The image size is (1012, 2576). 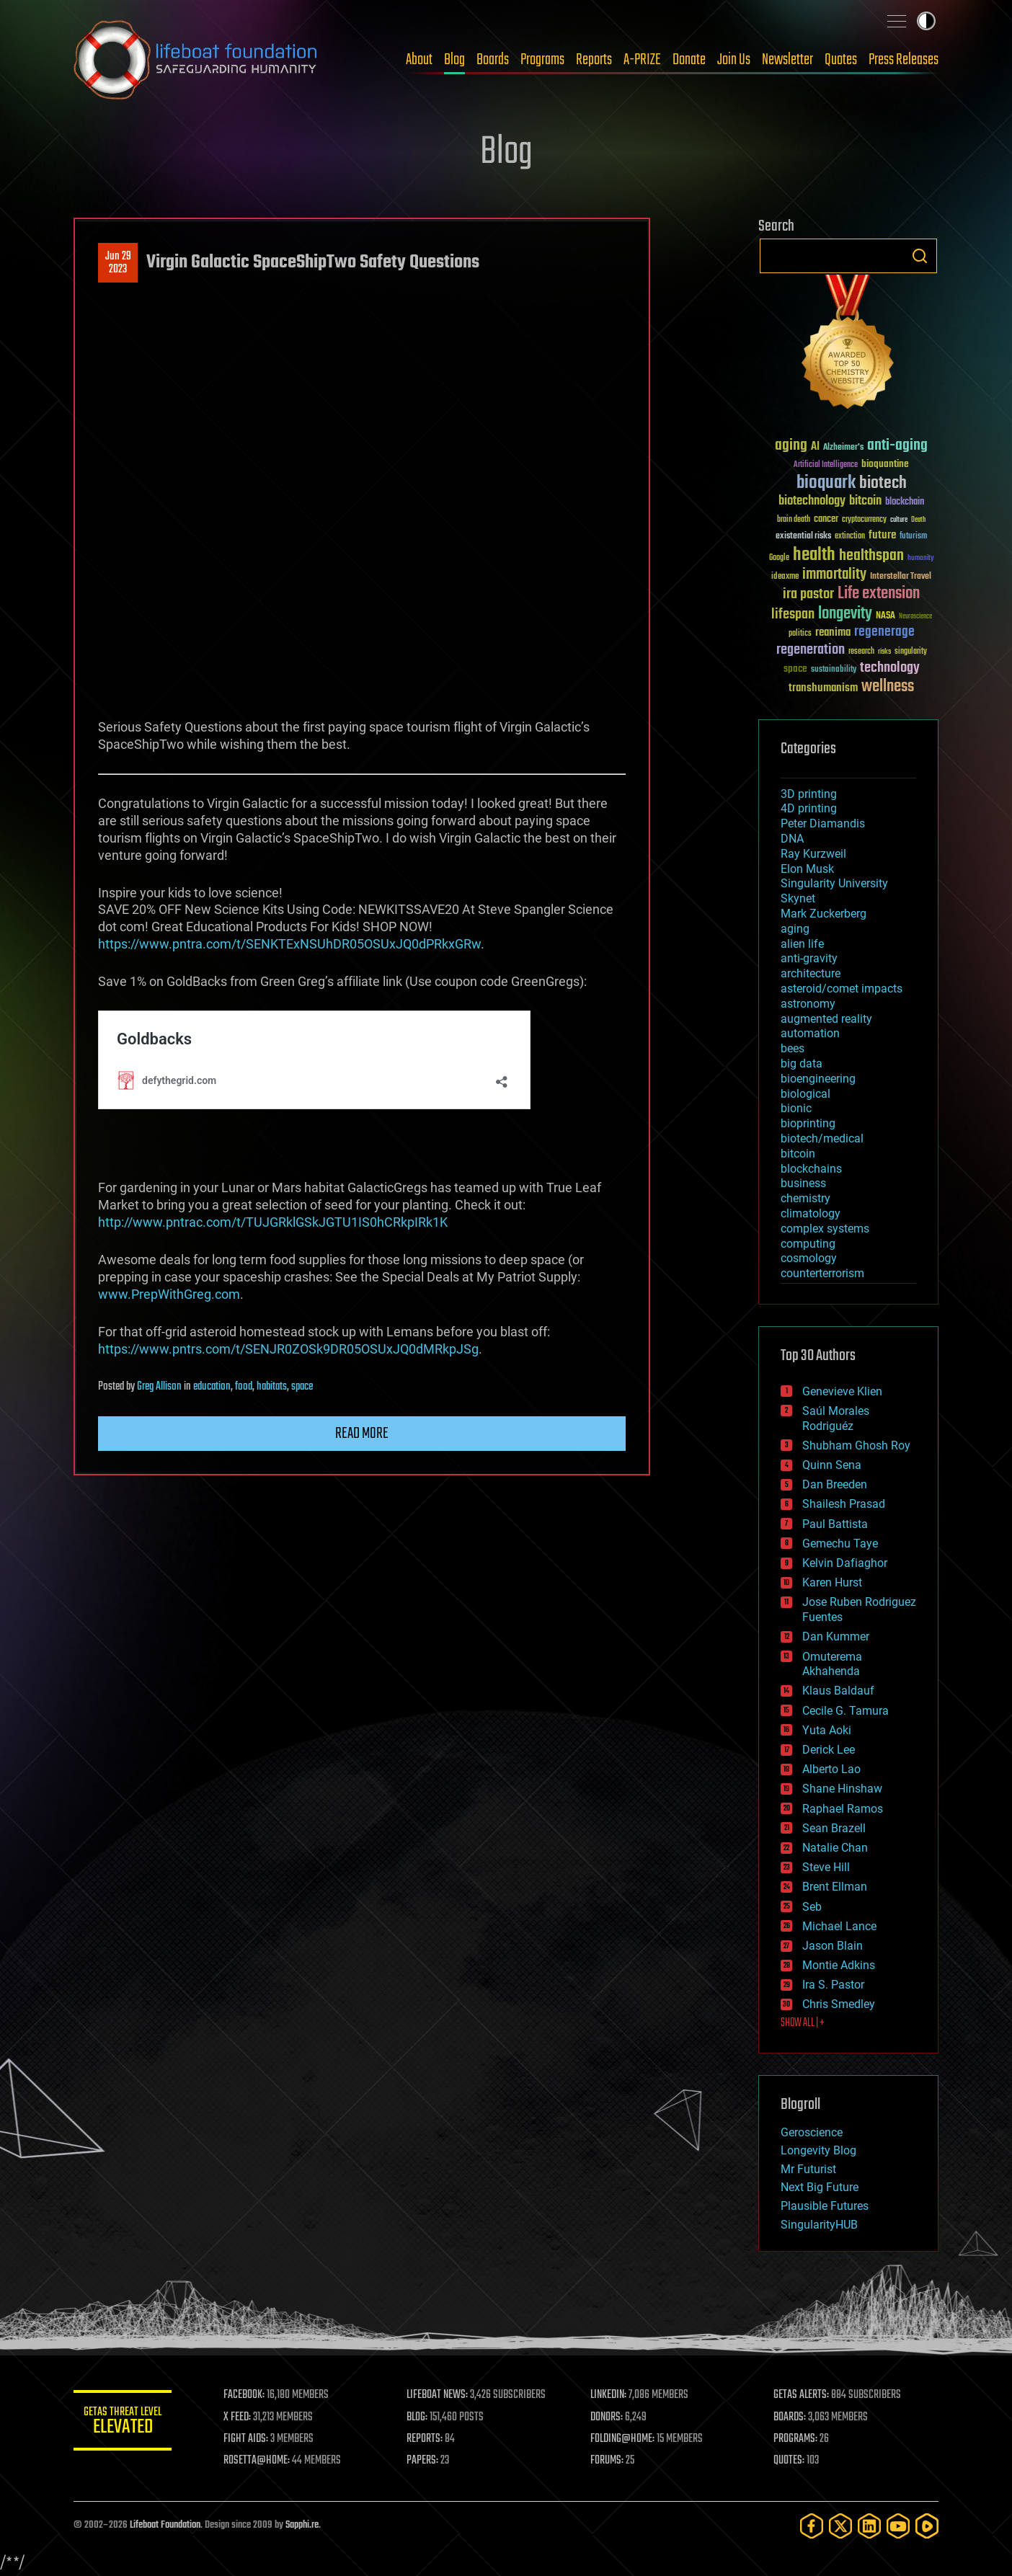 I want to click on Blog, so click(x=454, y=59).